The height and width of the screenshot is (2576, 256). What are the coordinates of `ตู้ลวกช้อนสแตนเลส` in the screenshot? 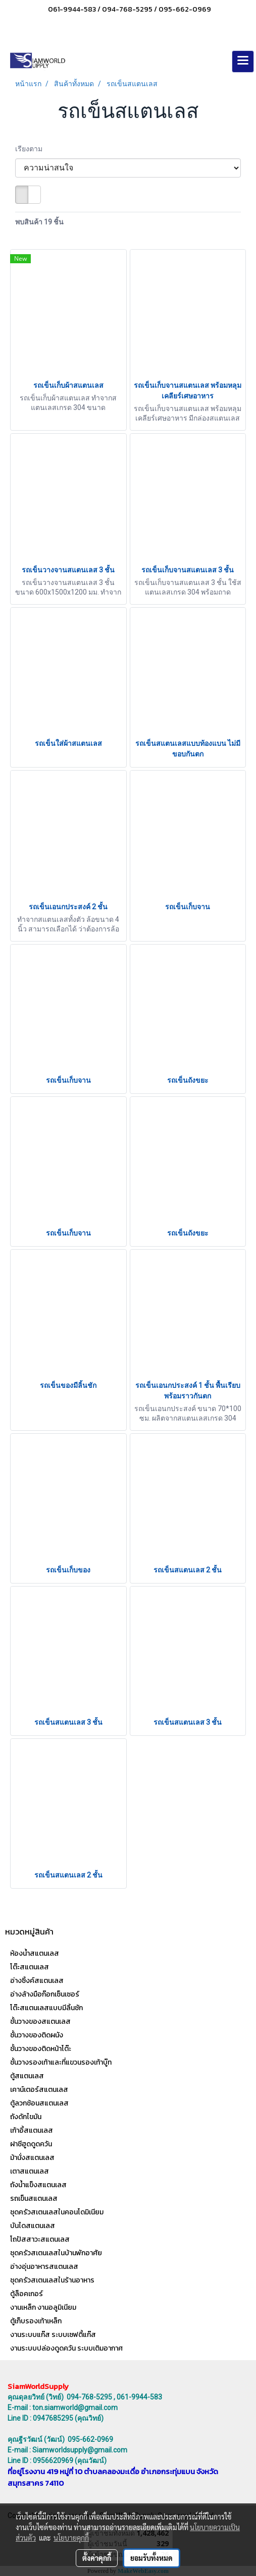 It's located at (39, 2103).